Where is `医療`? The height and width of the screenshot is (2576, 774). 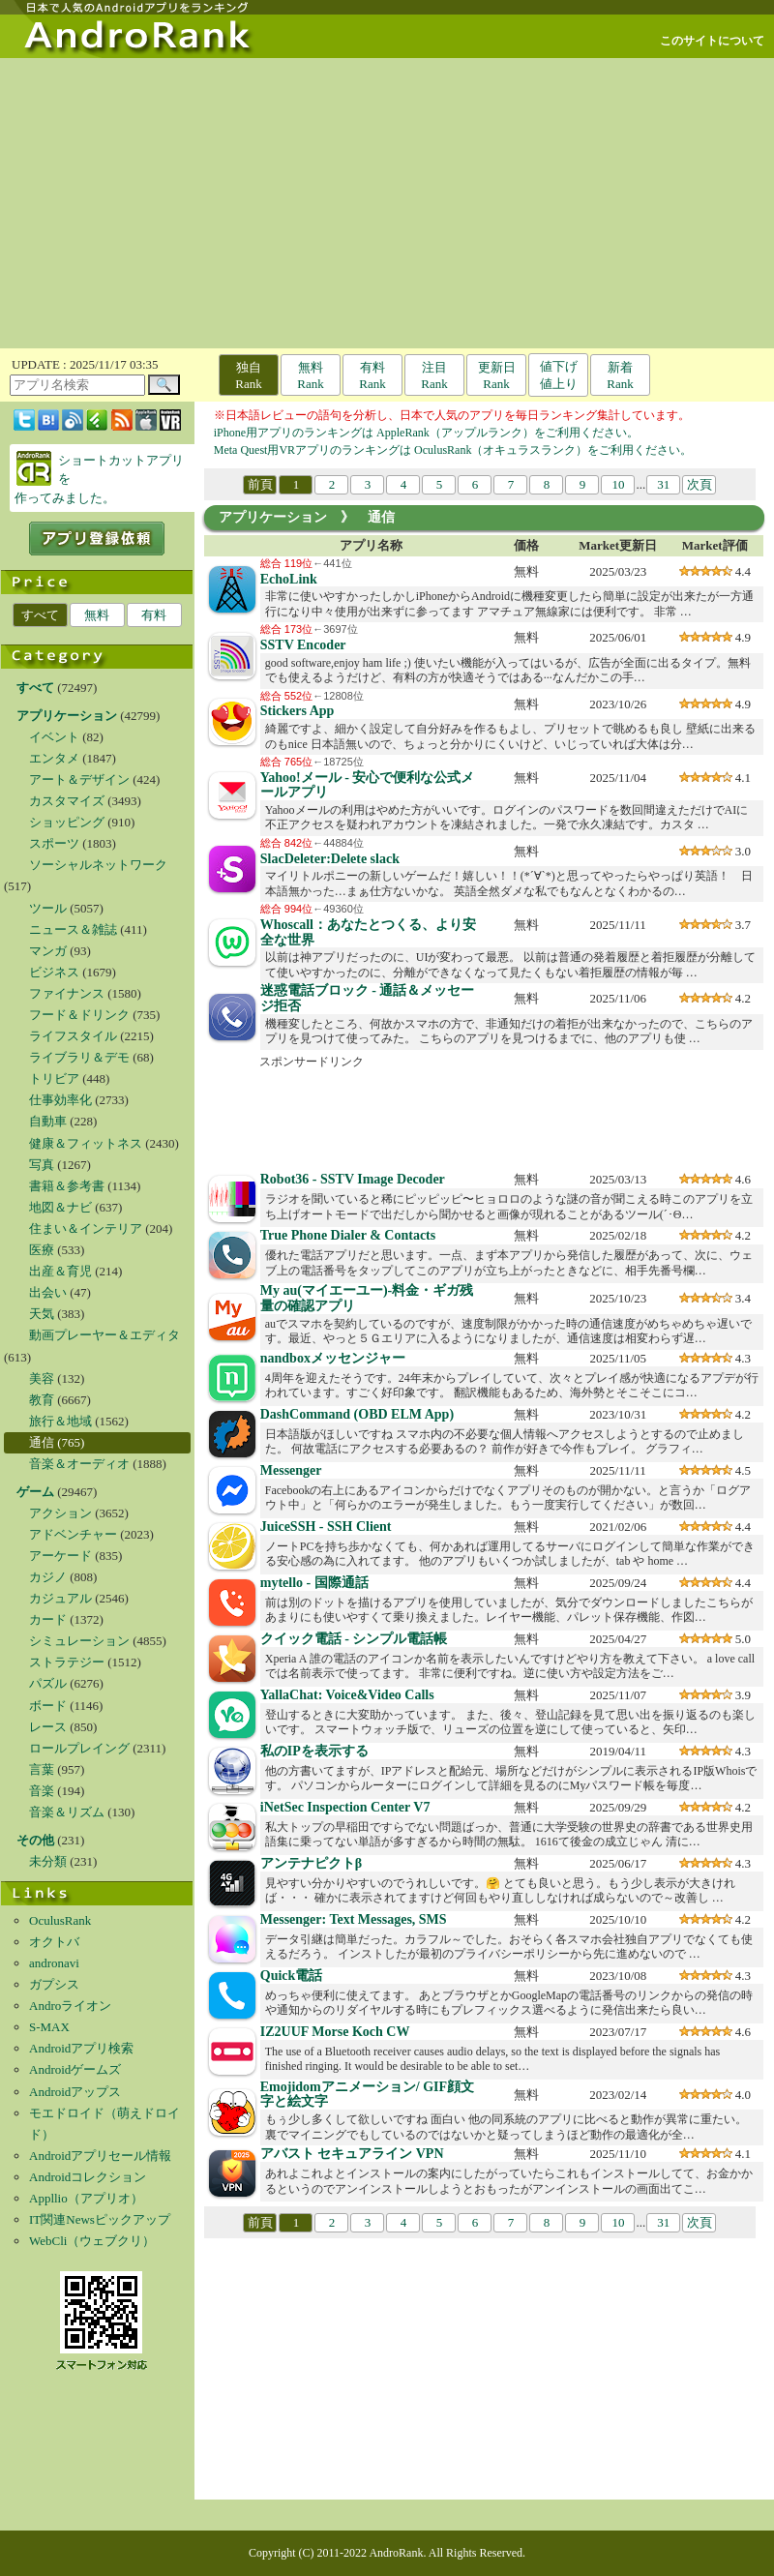
医療 is located at coordinates (41, 1250).